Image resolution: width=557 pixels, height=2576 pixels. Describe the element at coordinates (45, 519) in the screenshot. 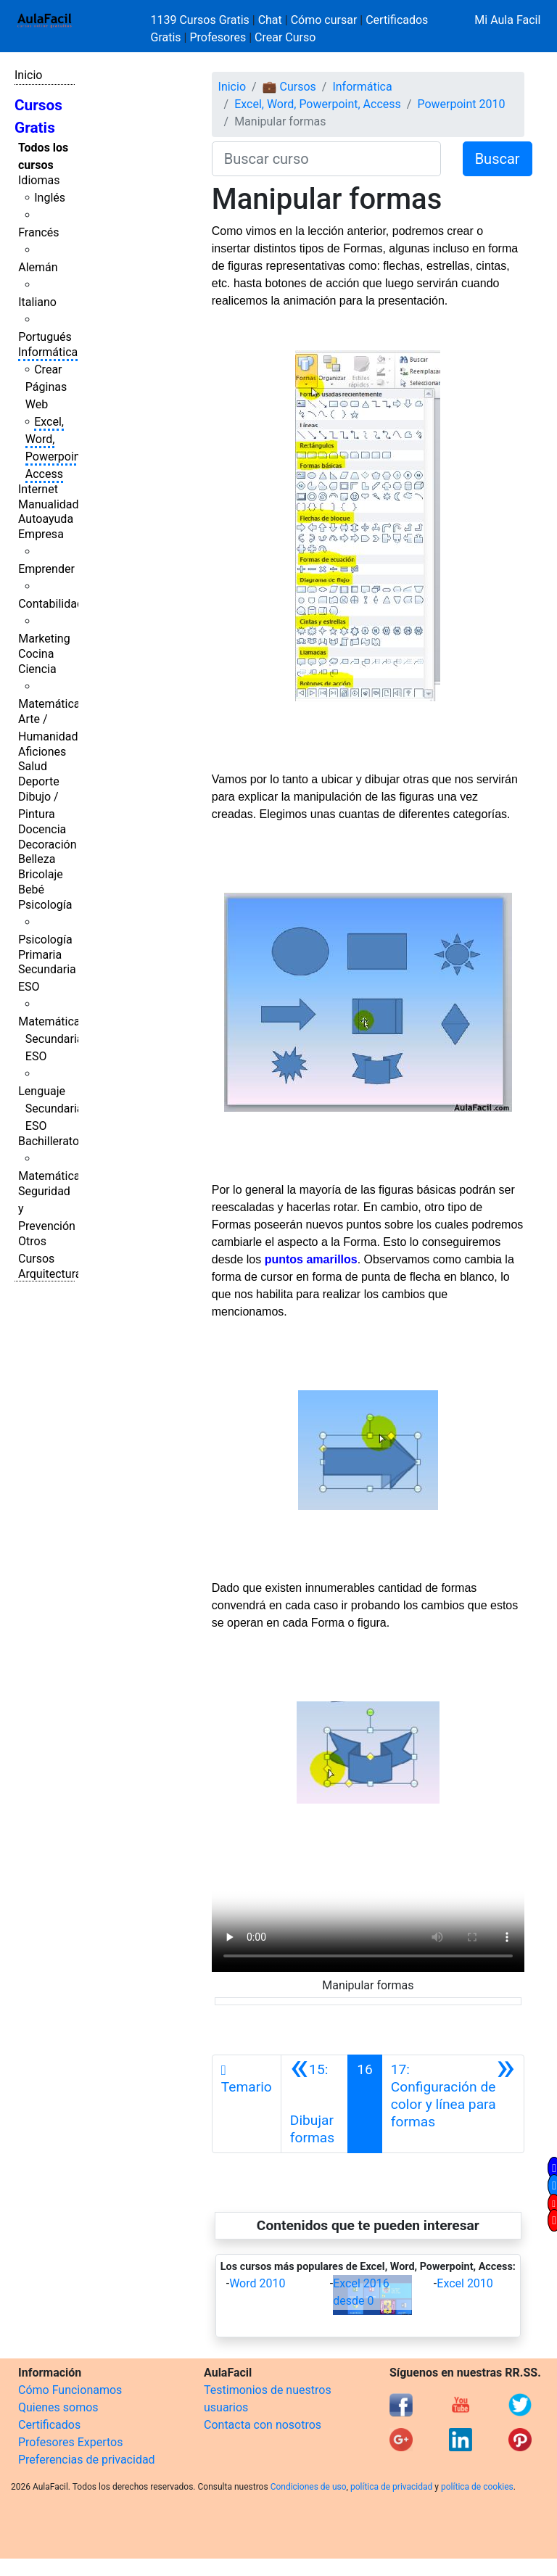

I see `Autoayuda` at that location.